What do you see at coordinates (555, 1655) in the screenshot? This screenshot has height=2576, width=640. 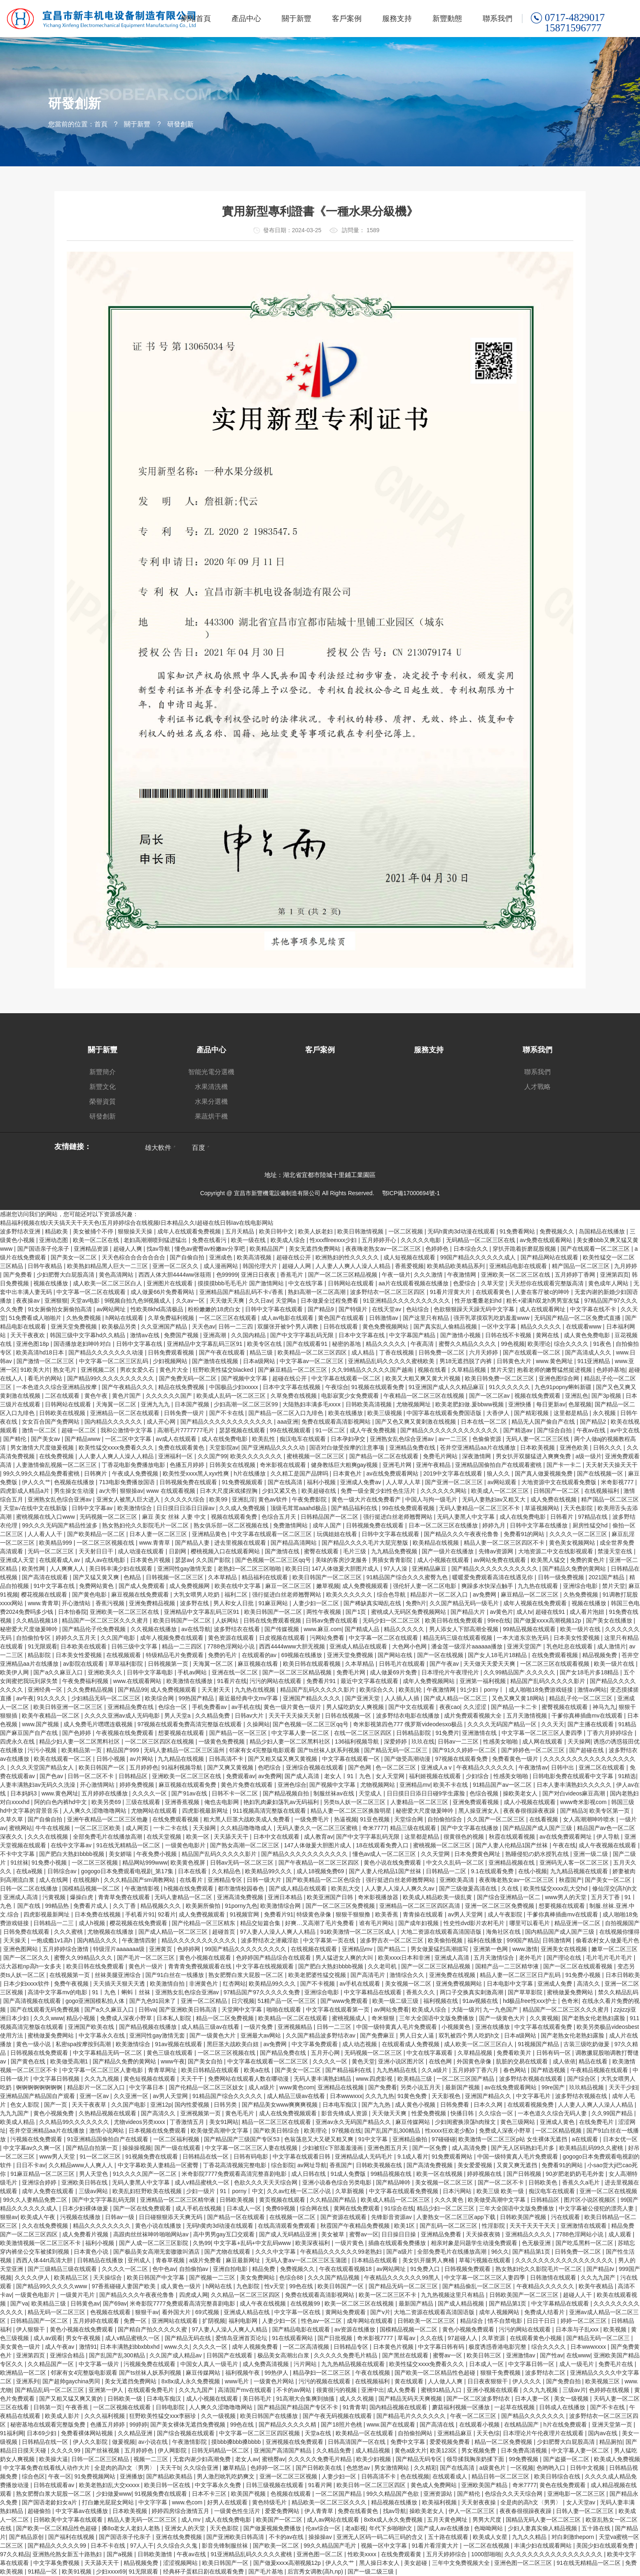 I see `在线免费观看视频` at bounding box center [555, 1655].